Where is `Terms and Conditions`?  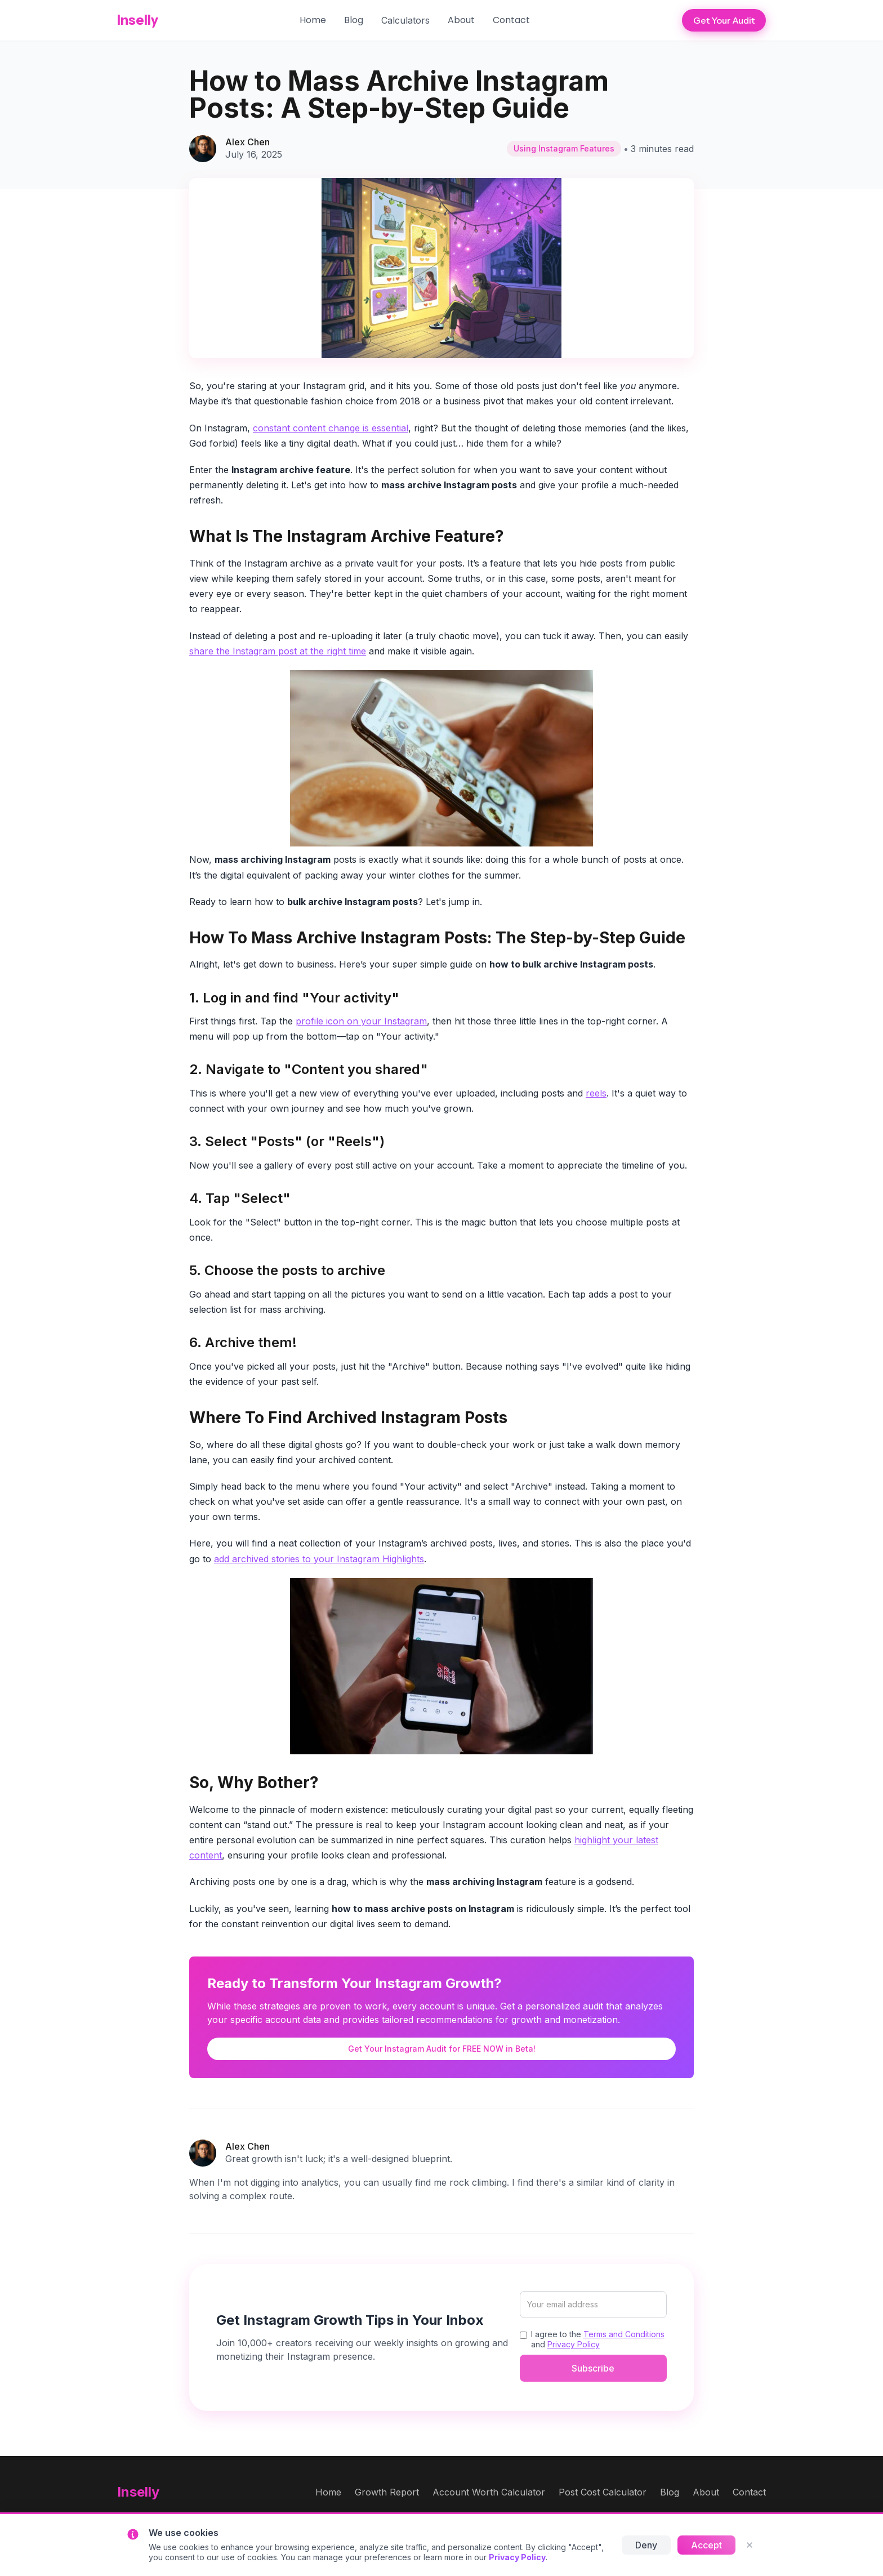
Terms and Conditions is located at coordinates (624, 2334).